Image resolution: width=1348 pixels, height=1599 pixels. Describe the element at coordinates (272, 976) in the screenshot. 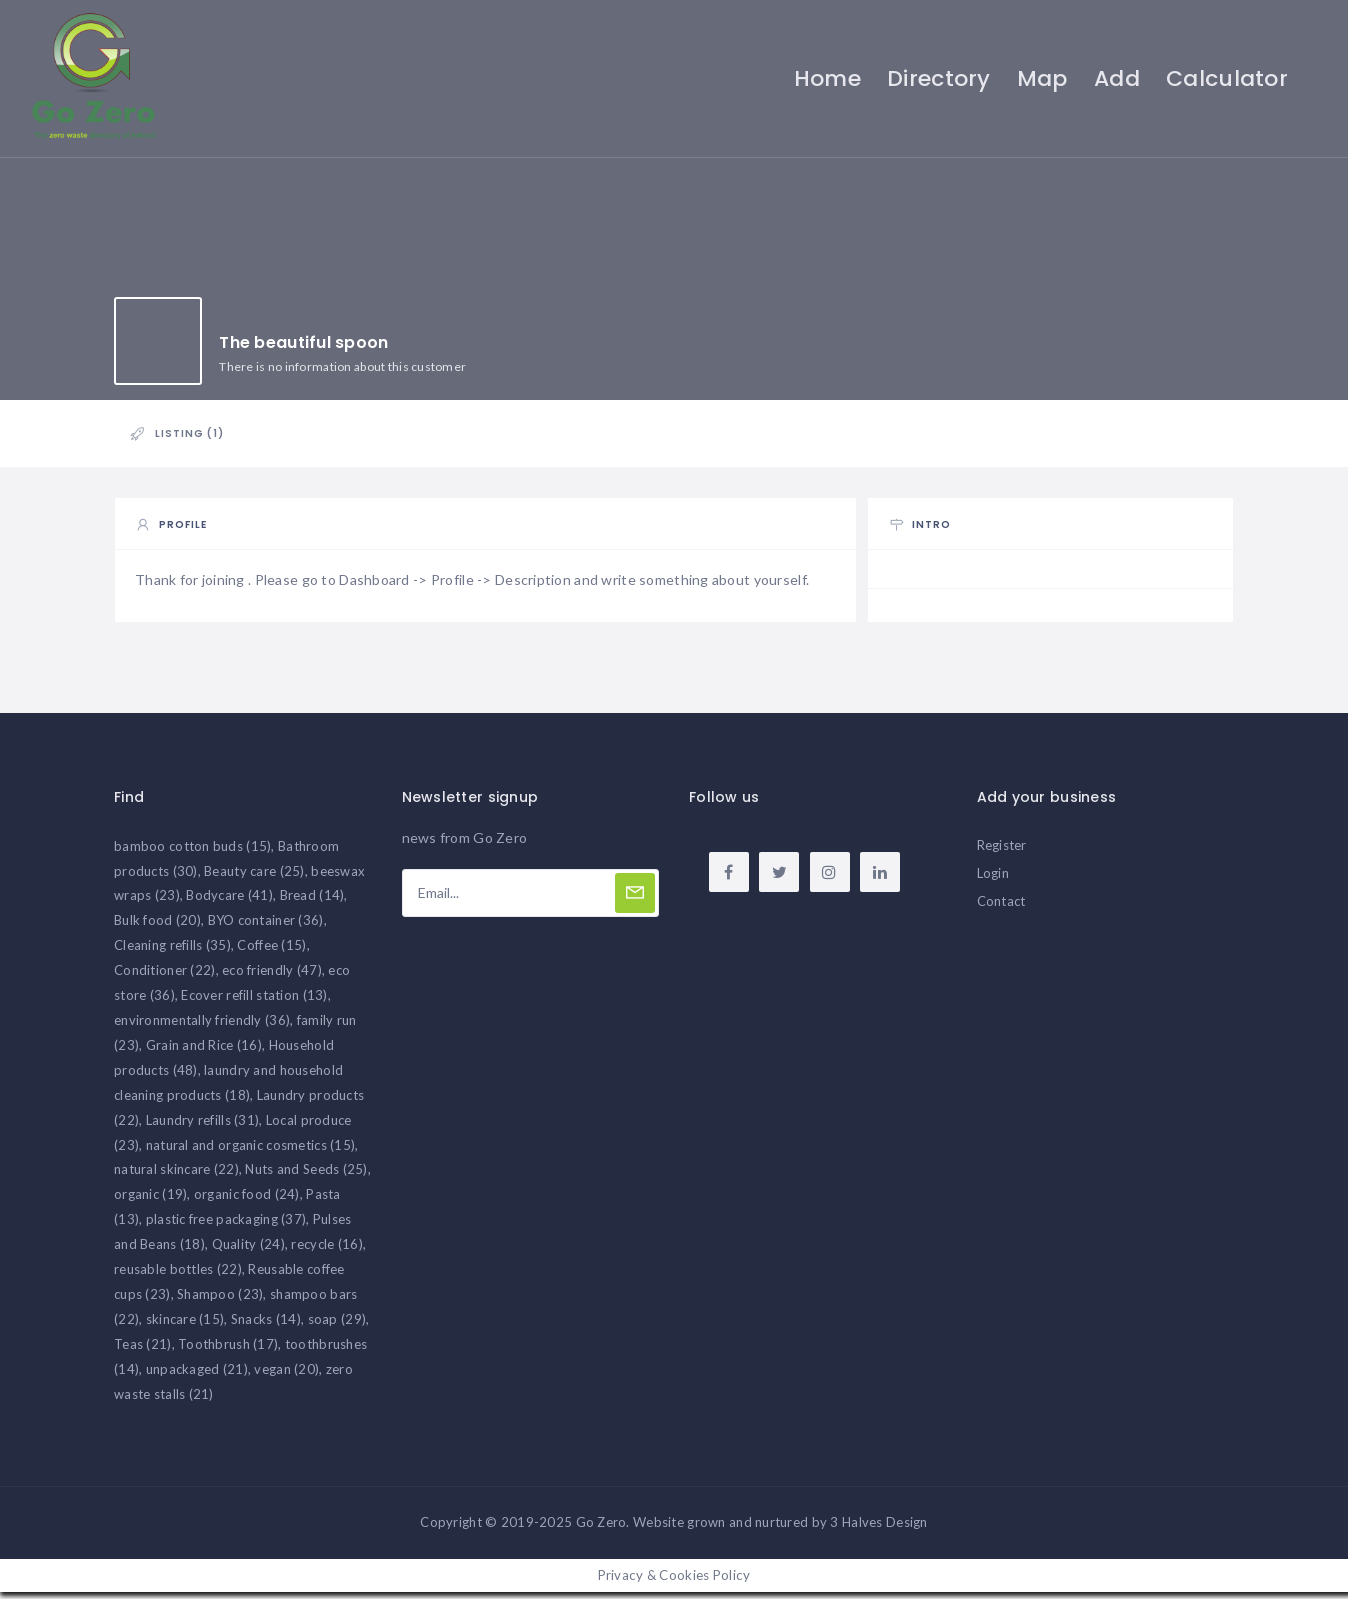

I see `eco friendly [eco friendly (47 items)]` at that location.